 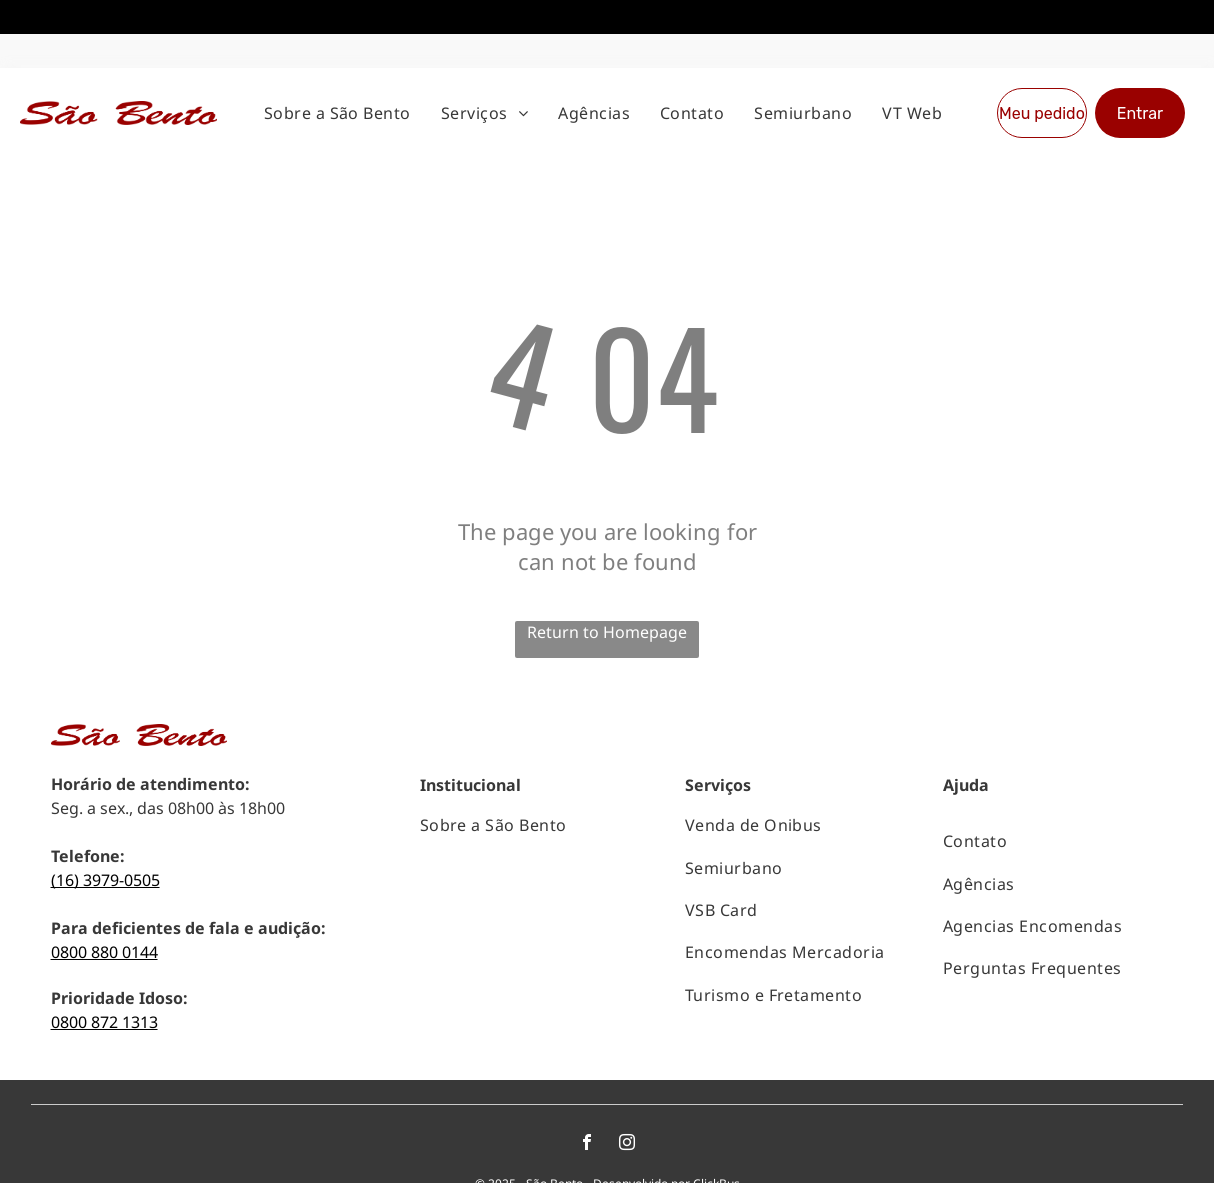 What do you see at coordinates (607, 564) in the screenshot?
I see `Return to Homepage` at bounding box center [607, 564].